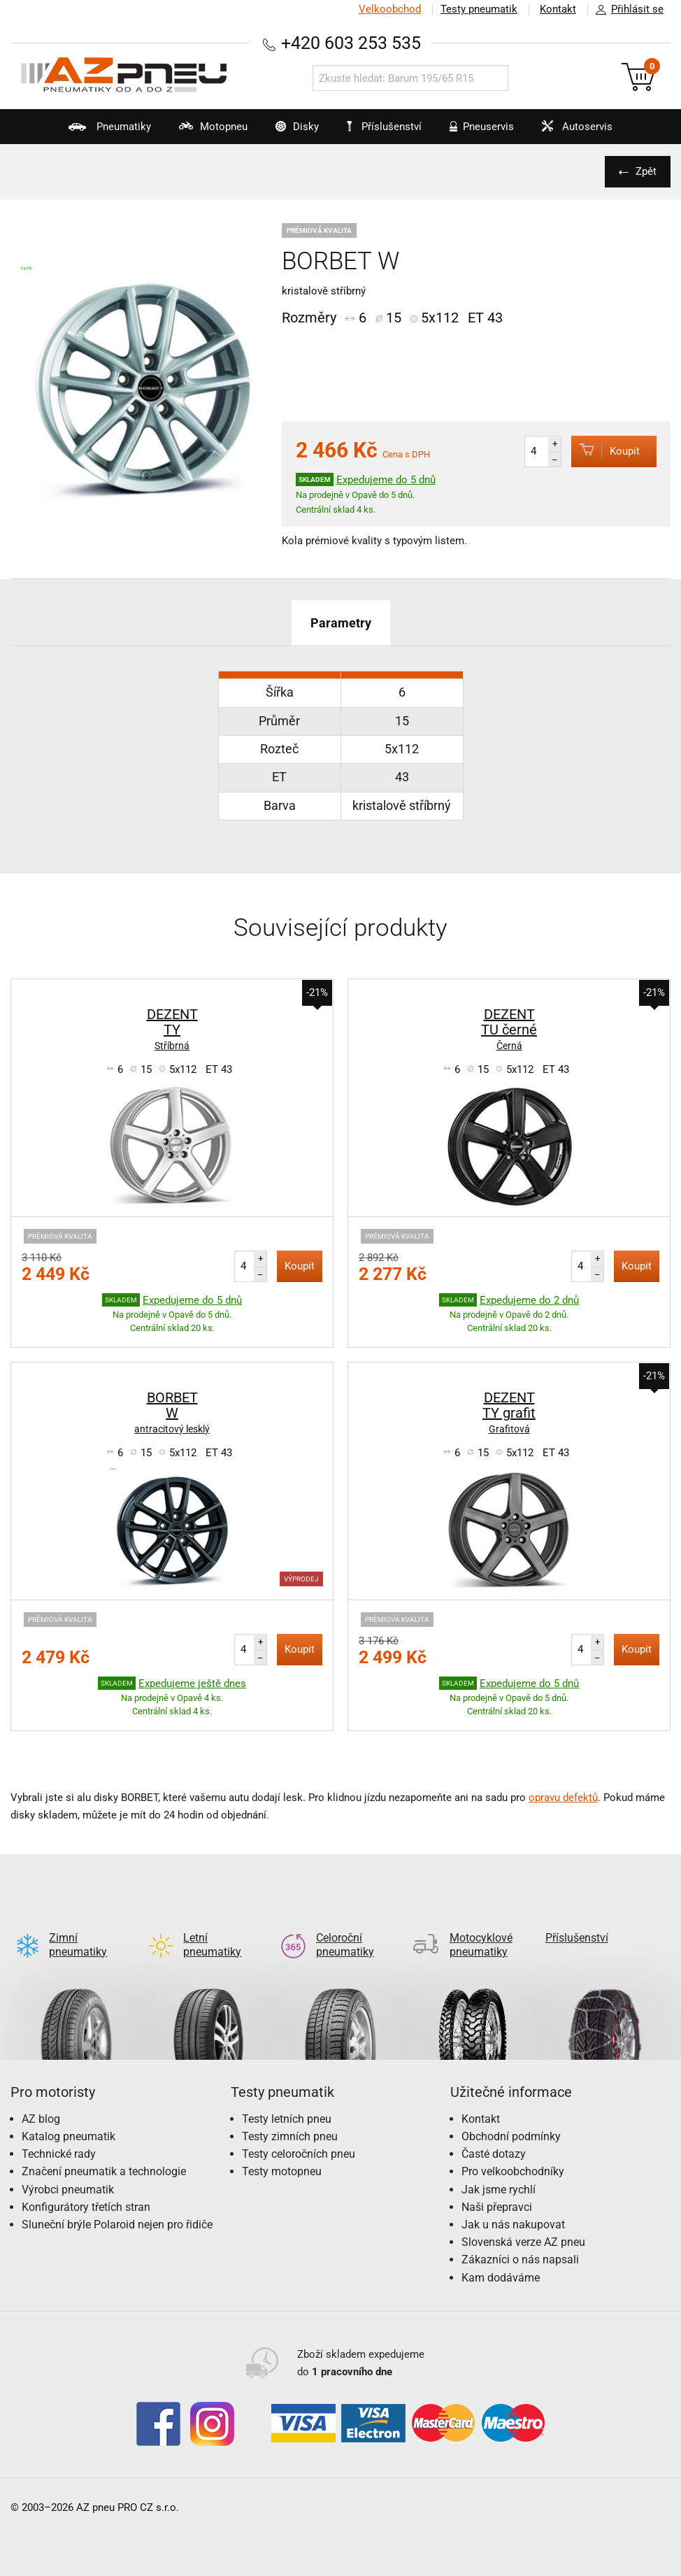 The image size is (681, 2576). Describe the element at coordinates (104, 2171) in the screenshot. I see `Značení pneumatik a technologie` at that location.